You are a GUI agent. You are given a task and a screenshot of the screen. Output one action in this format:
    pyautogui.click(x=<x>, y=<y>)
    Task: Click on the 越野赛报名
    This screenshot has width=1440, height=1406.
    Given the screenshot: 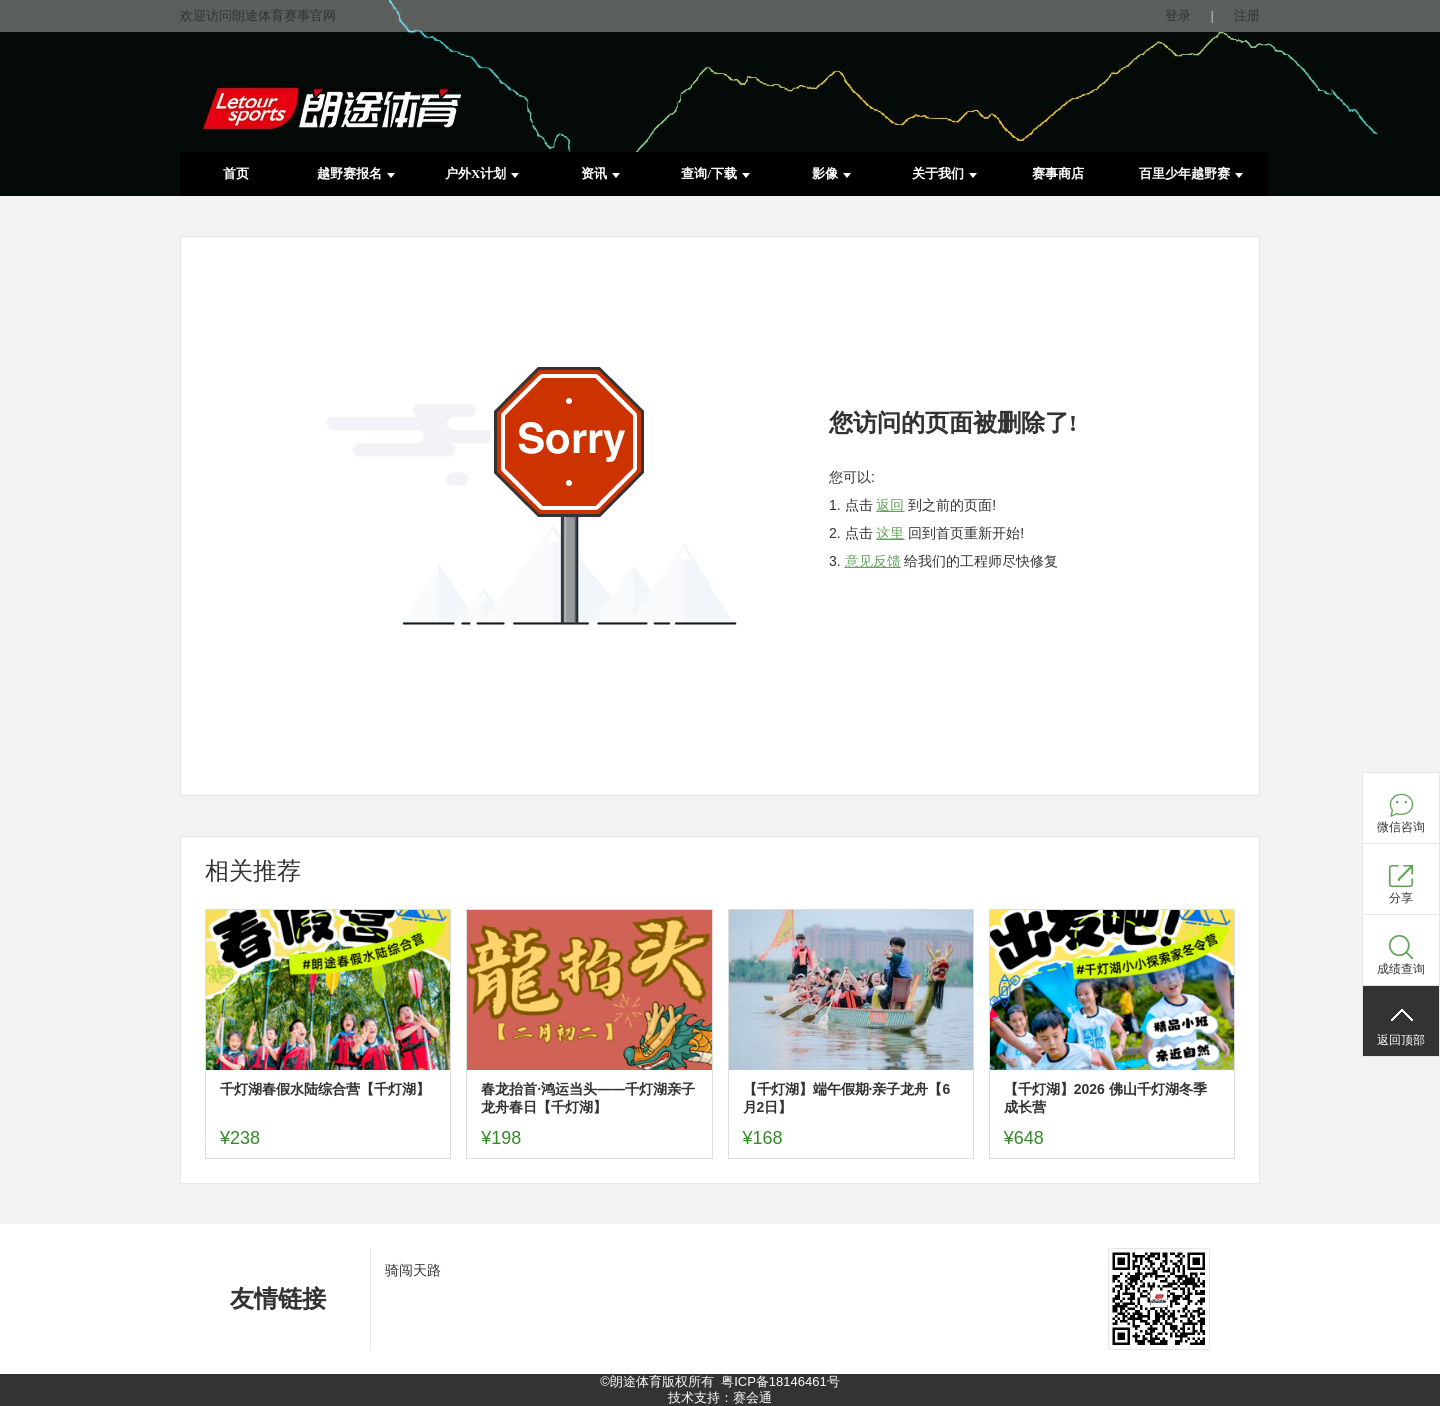 What is the action you would take?
    pyautogui.click(x=356, y=173)
    